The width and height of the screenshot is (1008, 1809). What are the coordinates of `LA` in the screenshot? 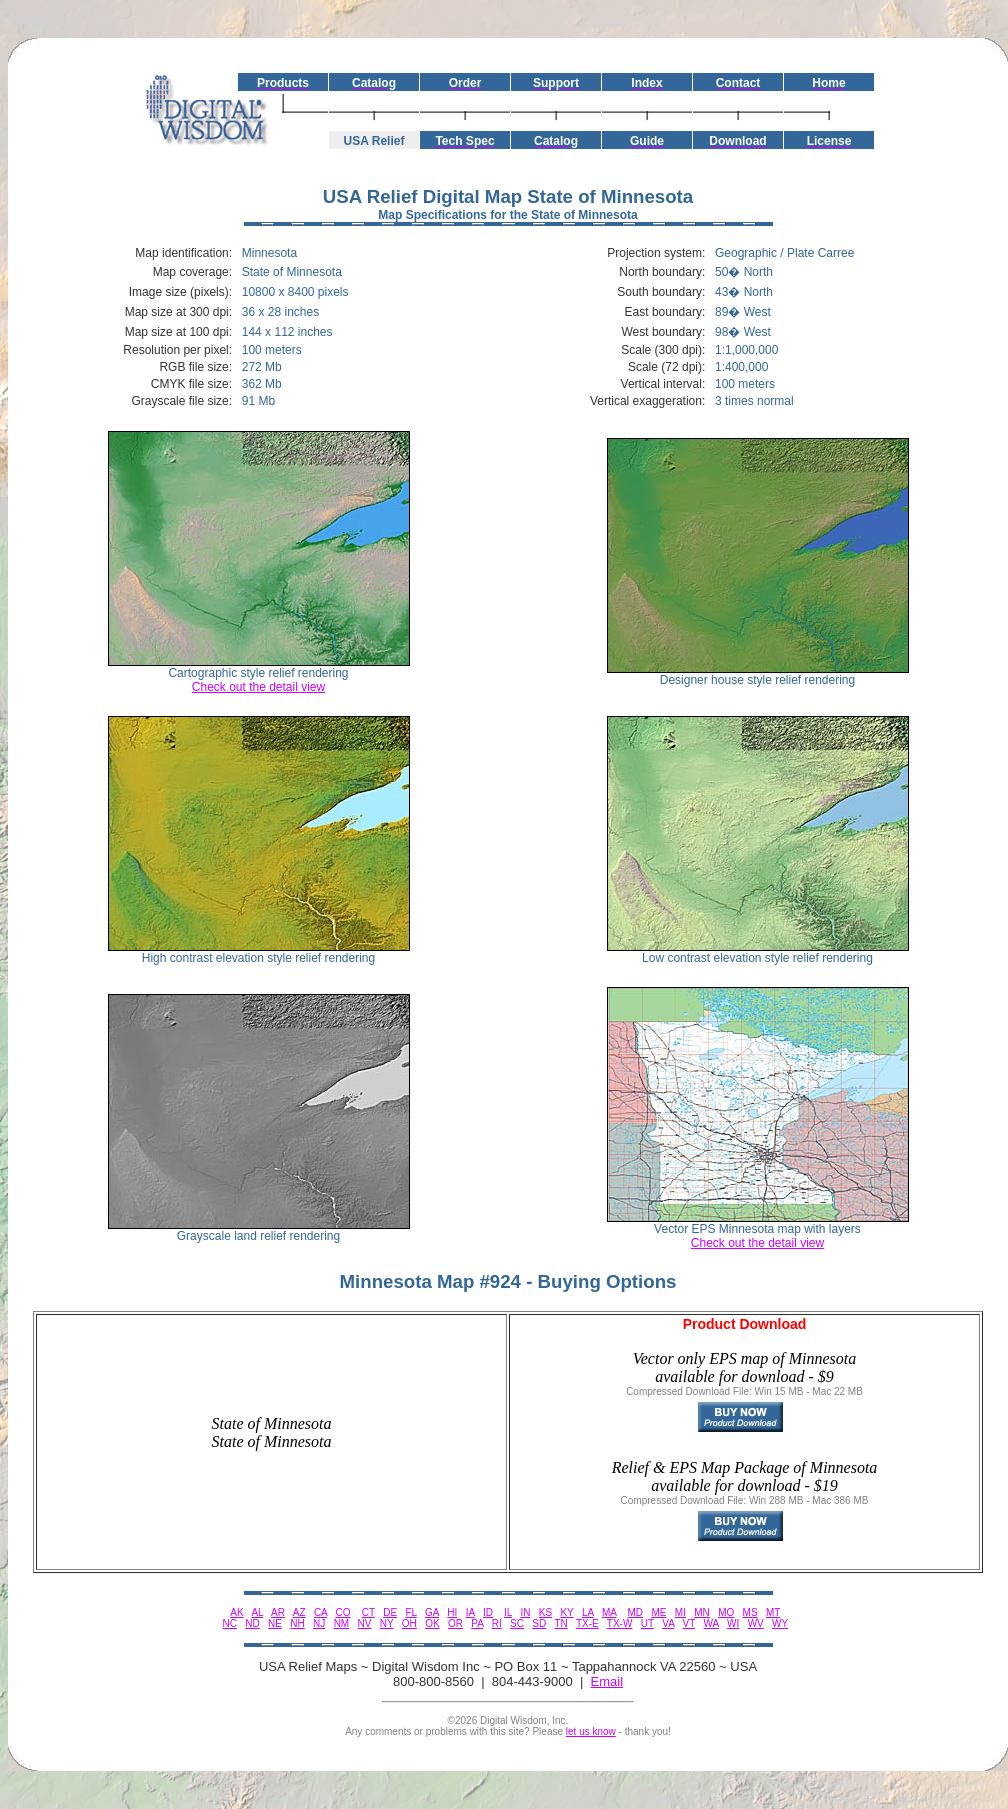 It's located at (588, 1612).